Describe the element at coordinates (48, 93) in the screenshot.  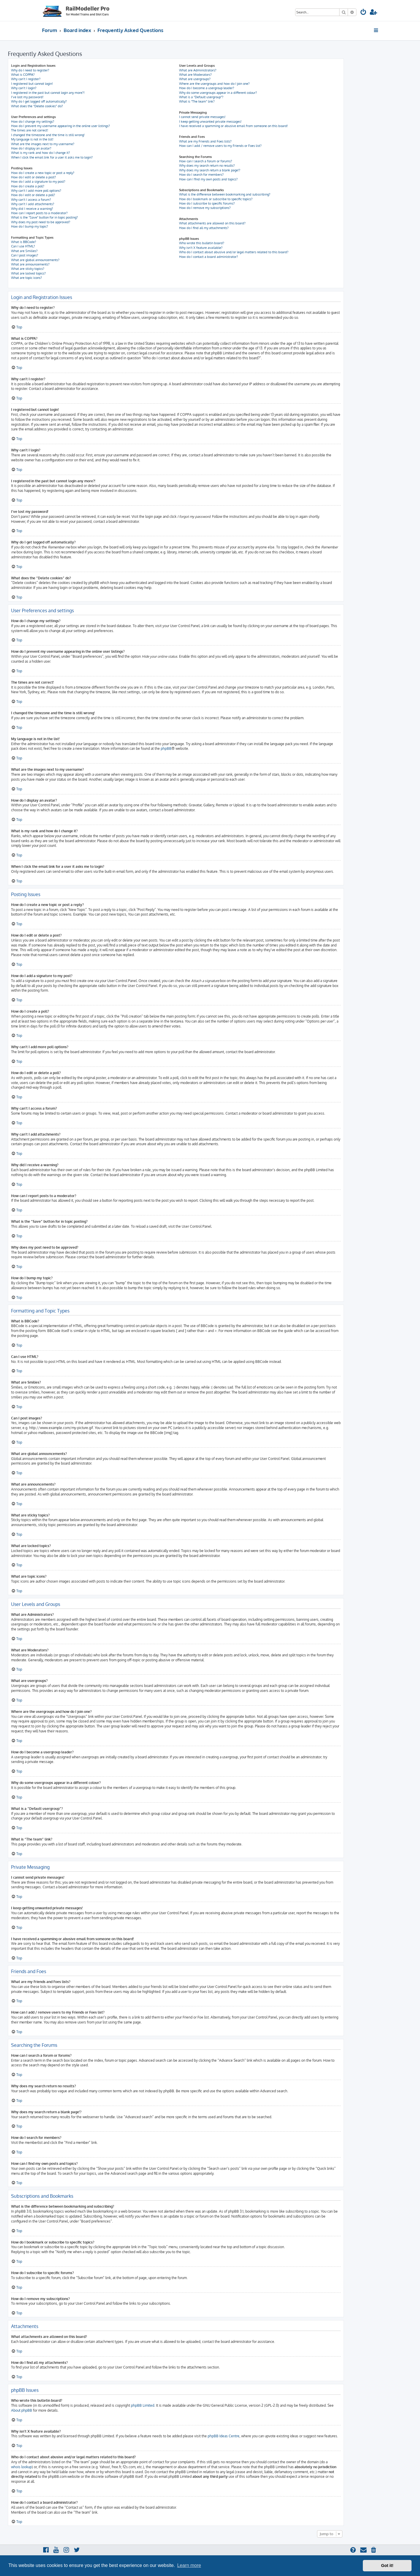
I see `I registered in the past but cannot login any more?!` at that location.